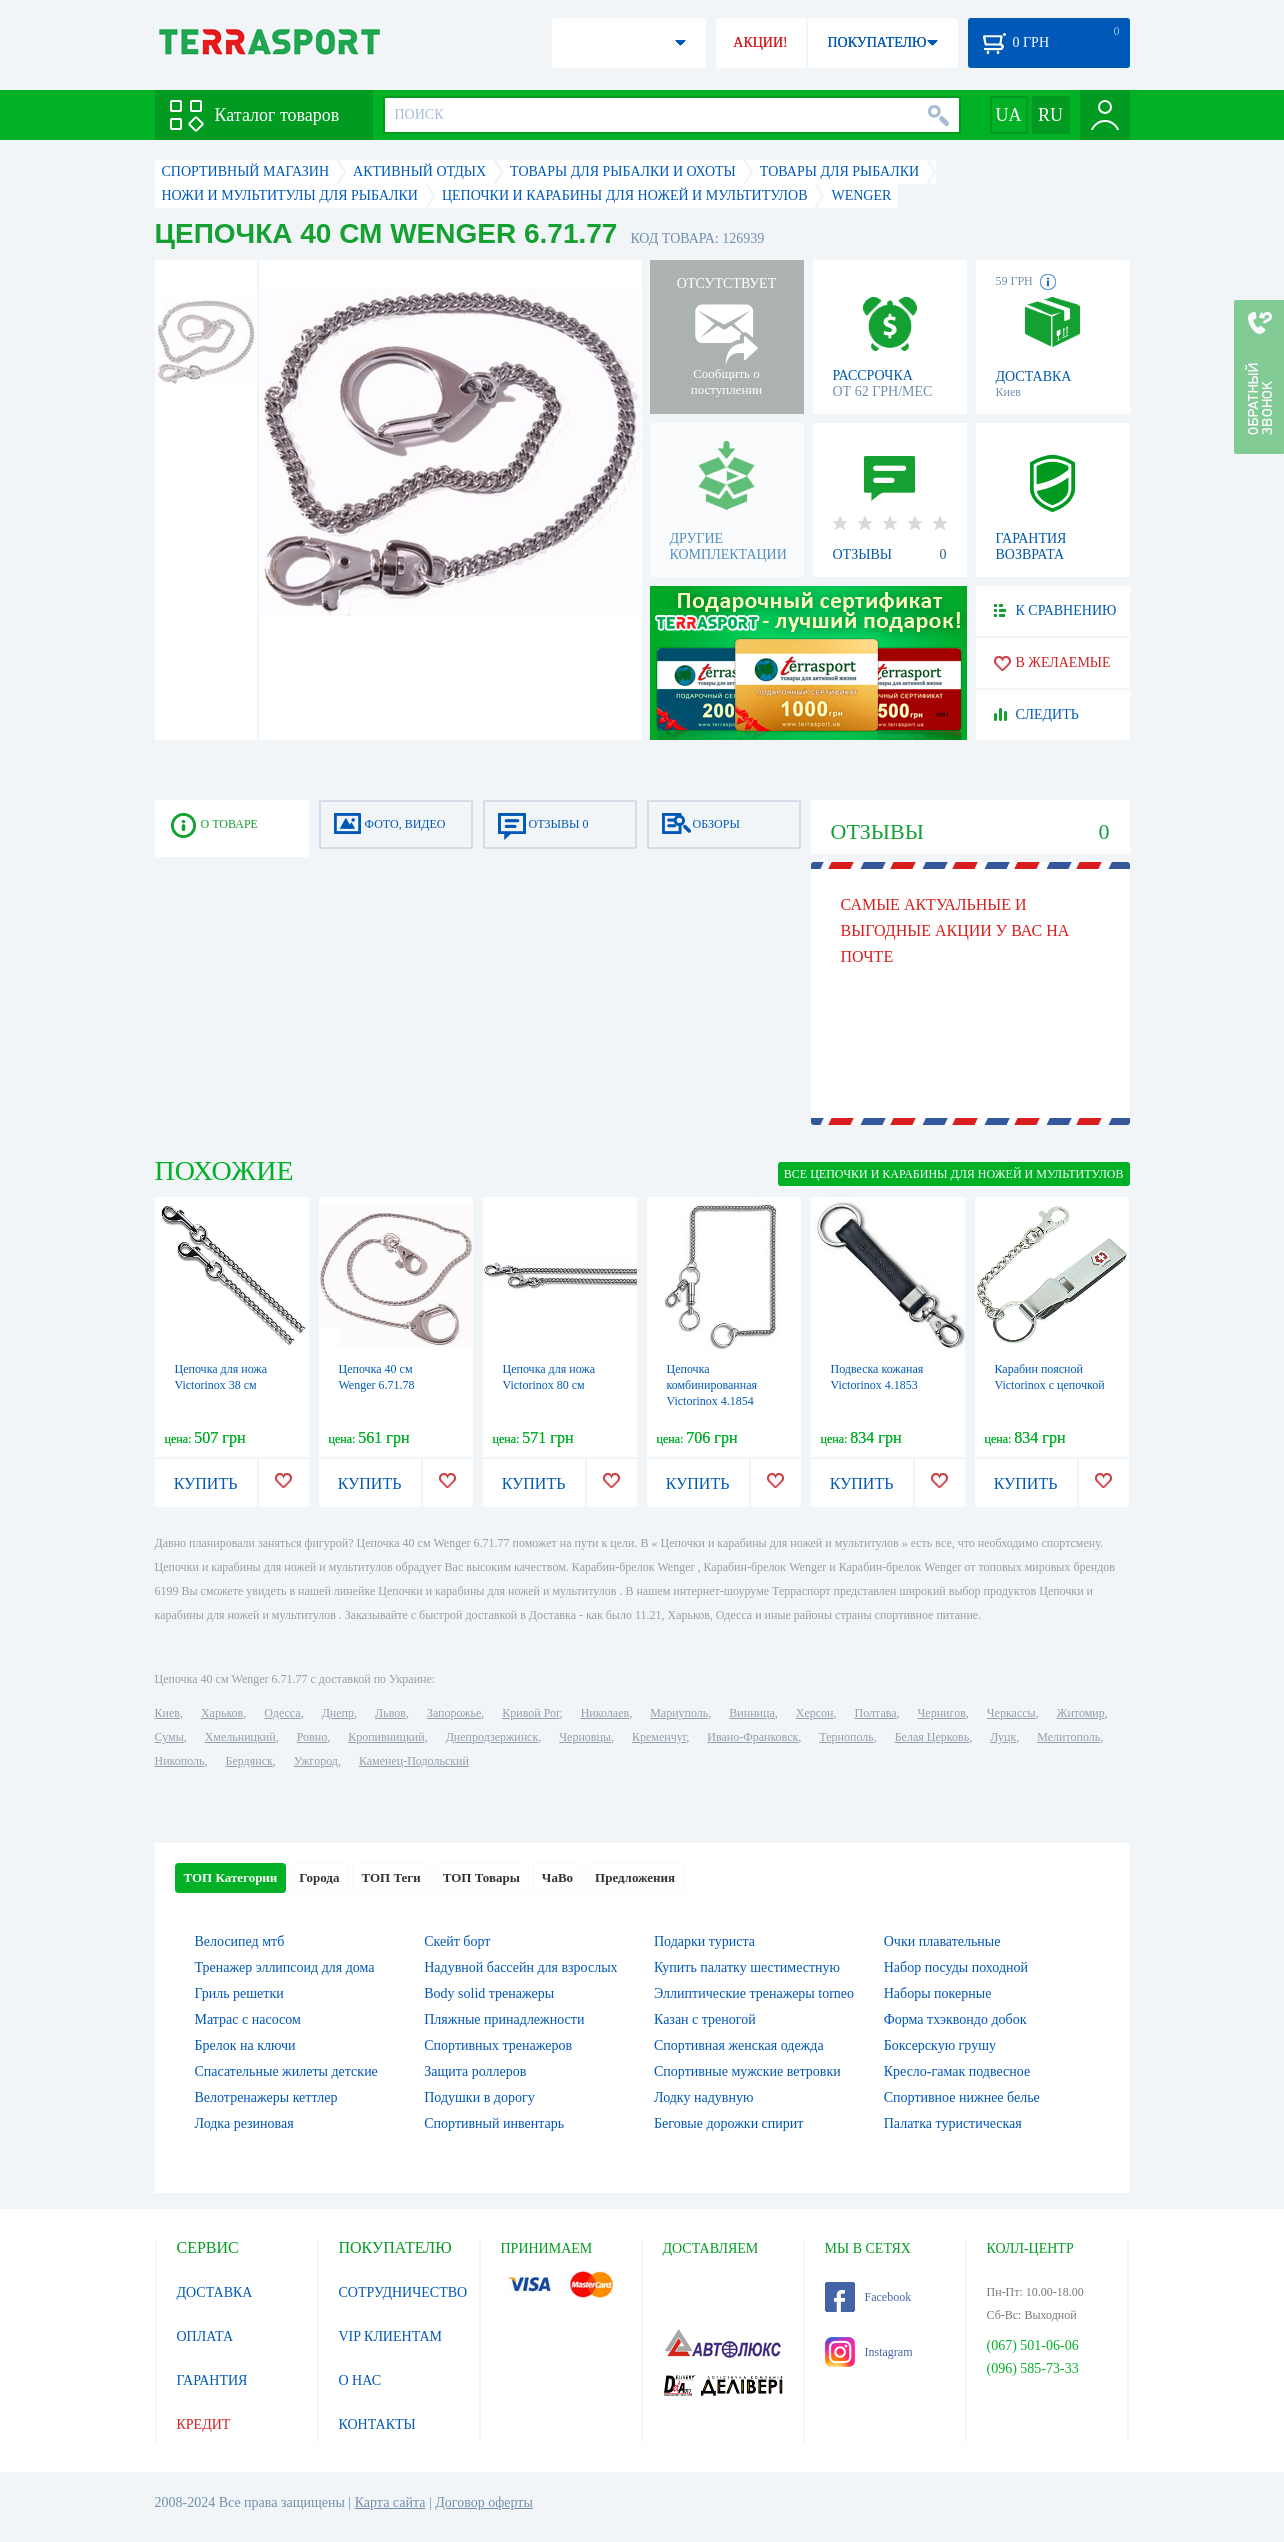 This screenshot has width=1284, height=2542. What do you see at coordinates (285, 1967) in the screenshot?
I see `Тренажер эллипсоид для дома` at bounding box center [285, 1967].